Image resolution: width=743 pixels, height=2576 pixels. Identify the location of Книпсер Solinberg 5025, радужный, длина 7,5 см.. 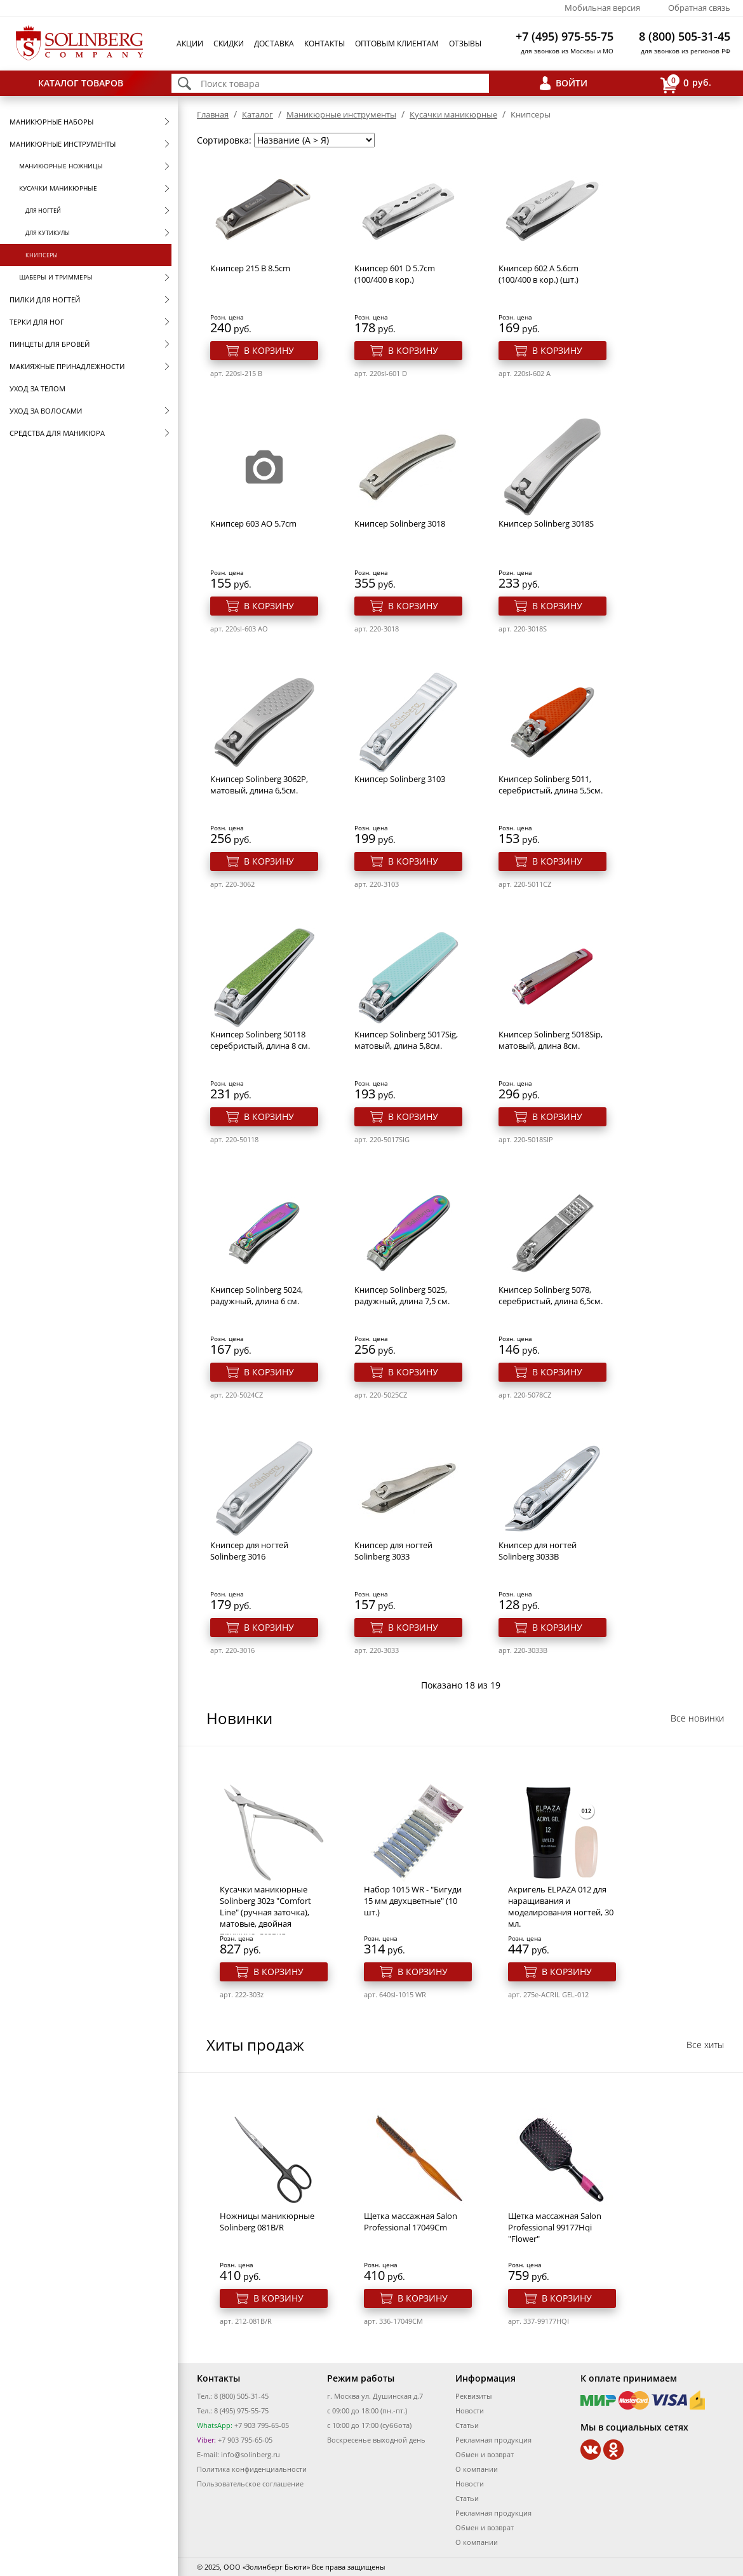
(402, 1295).